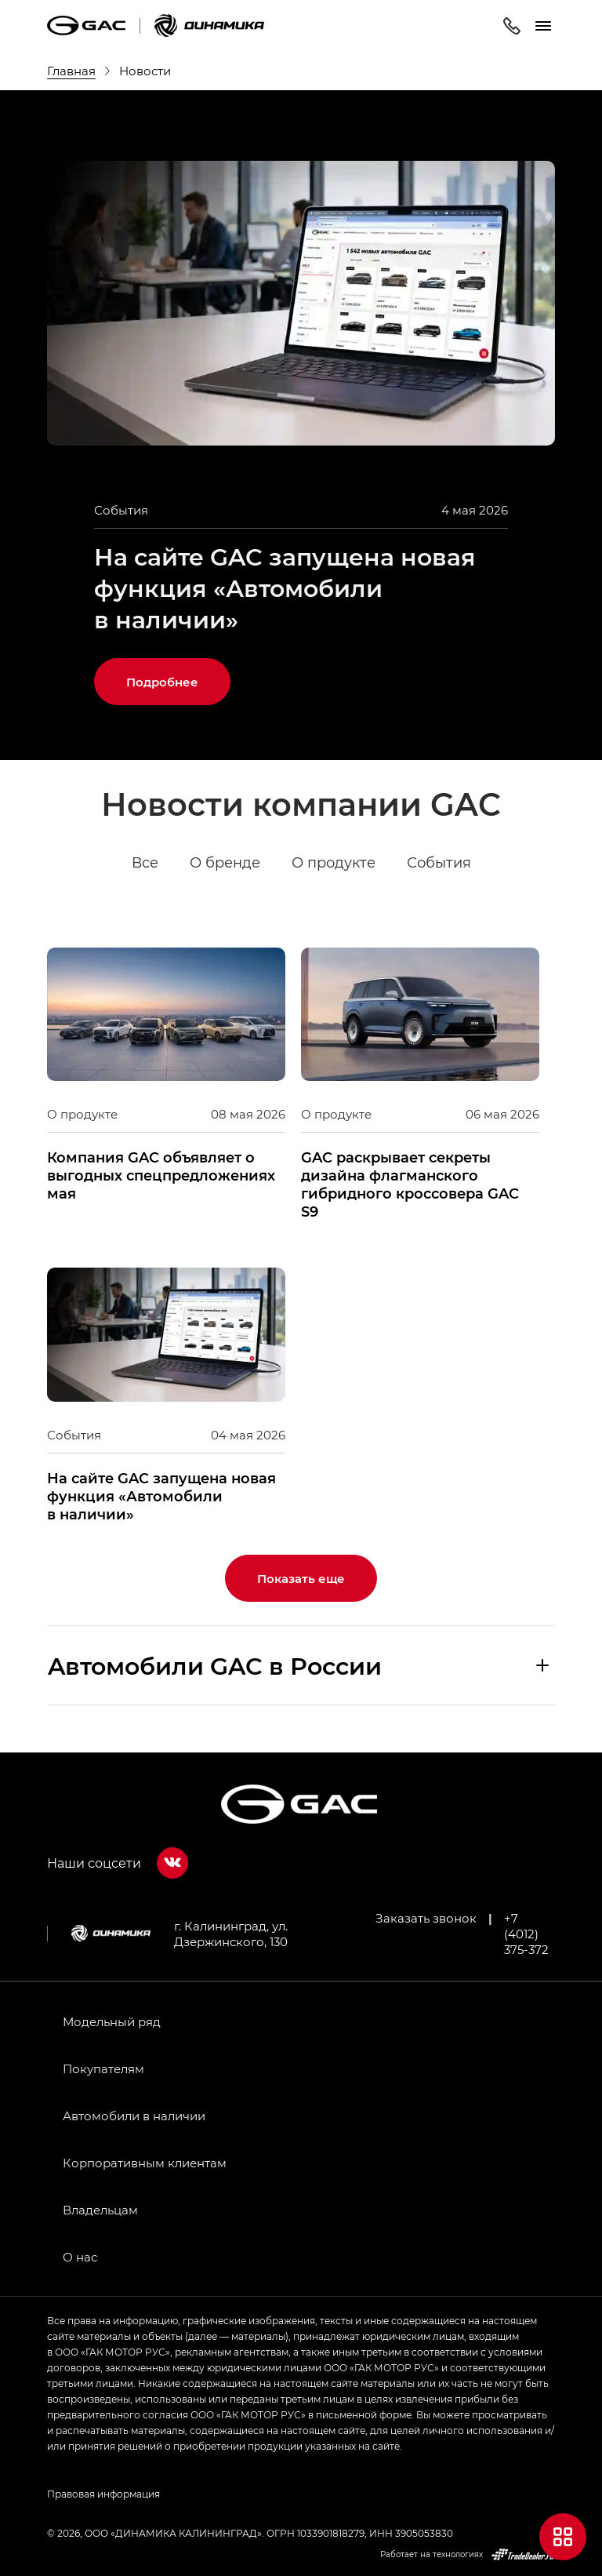  What do you see at coordinates (215, 1665) in the screenshot?
I see `Aвтомобили GAC в России` at bounding box center [215, 1665].